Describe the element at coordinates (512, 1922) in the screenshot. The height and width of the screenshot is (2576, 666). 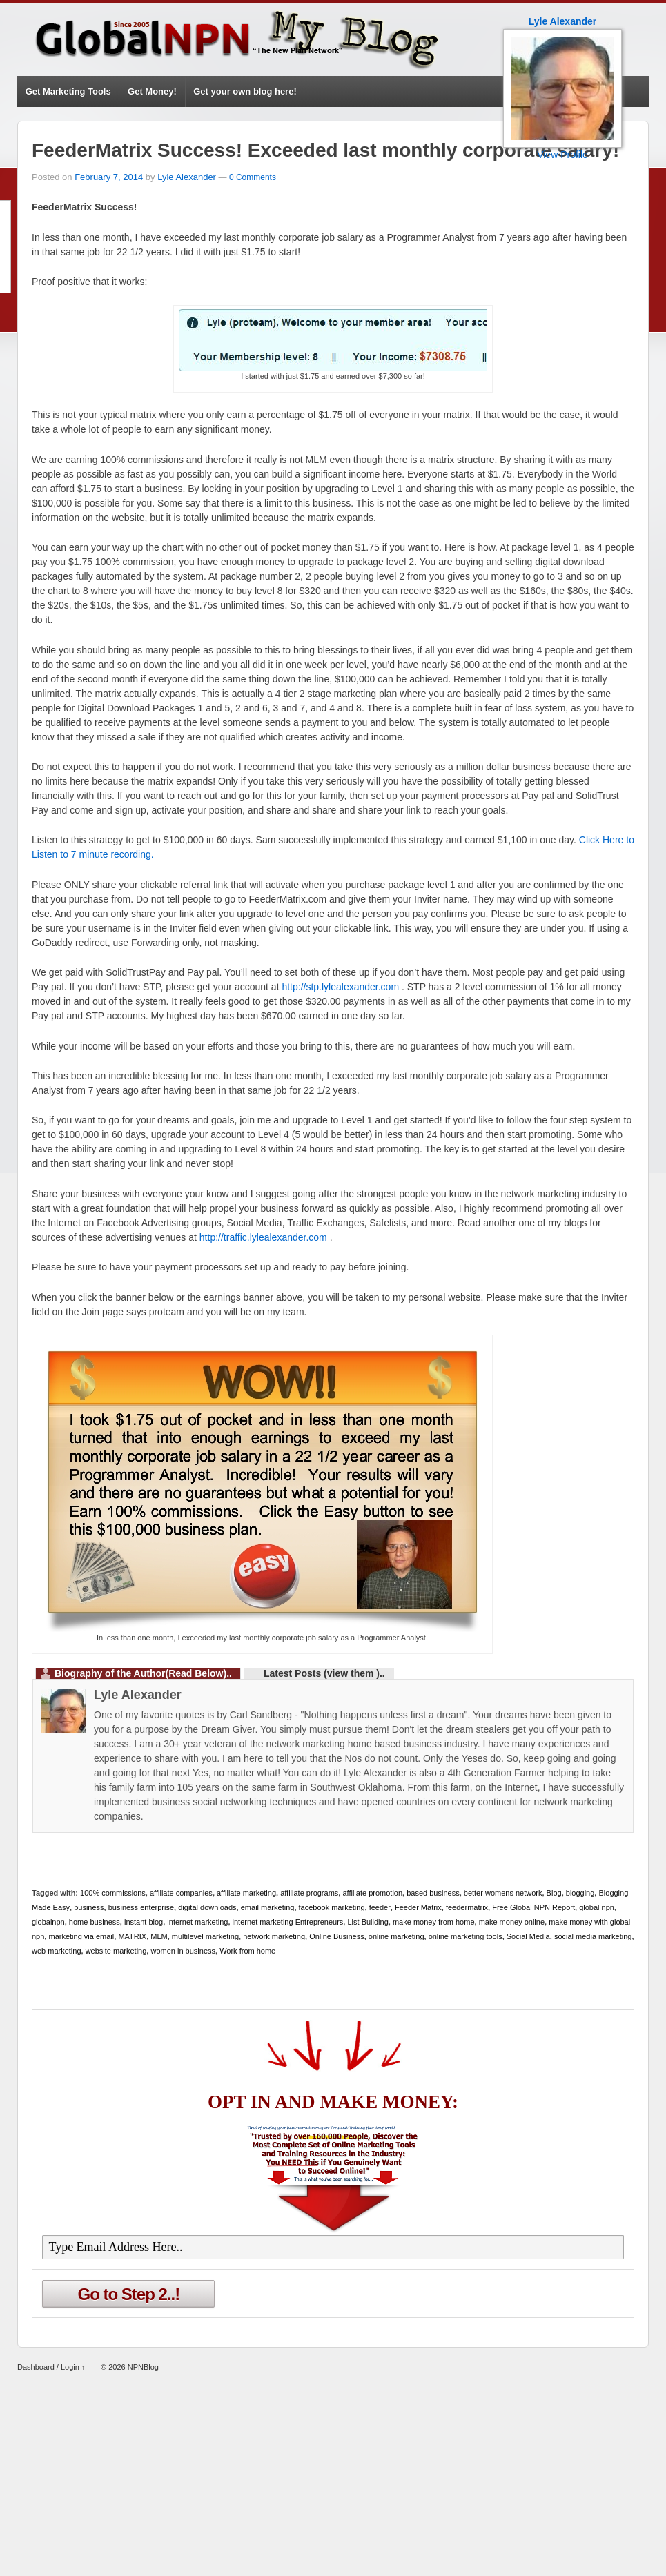
I see `make money online` at that location.